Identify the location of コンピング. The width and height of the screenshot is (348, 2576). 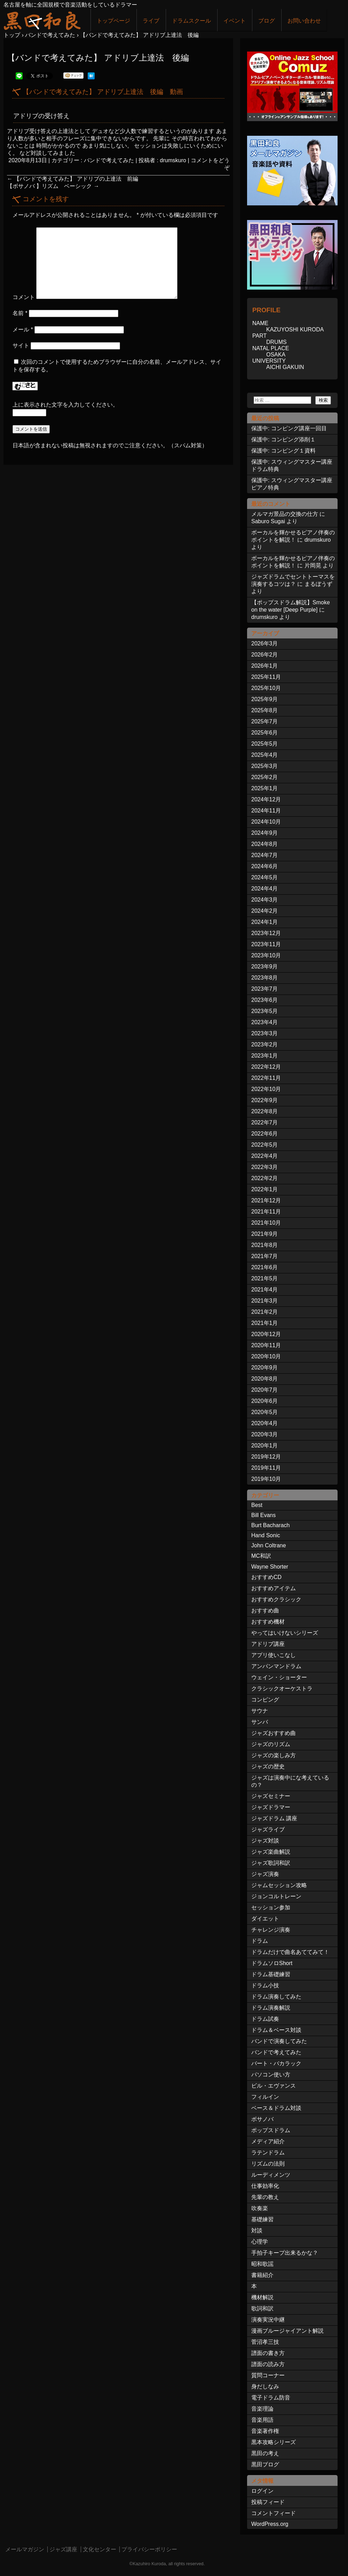
(265, 1700).